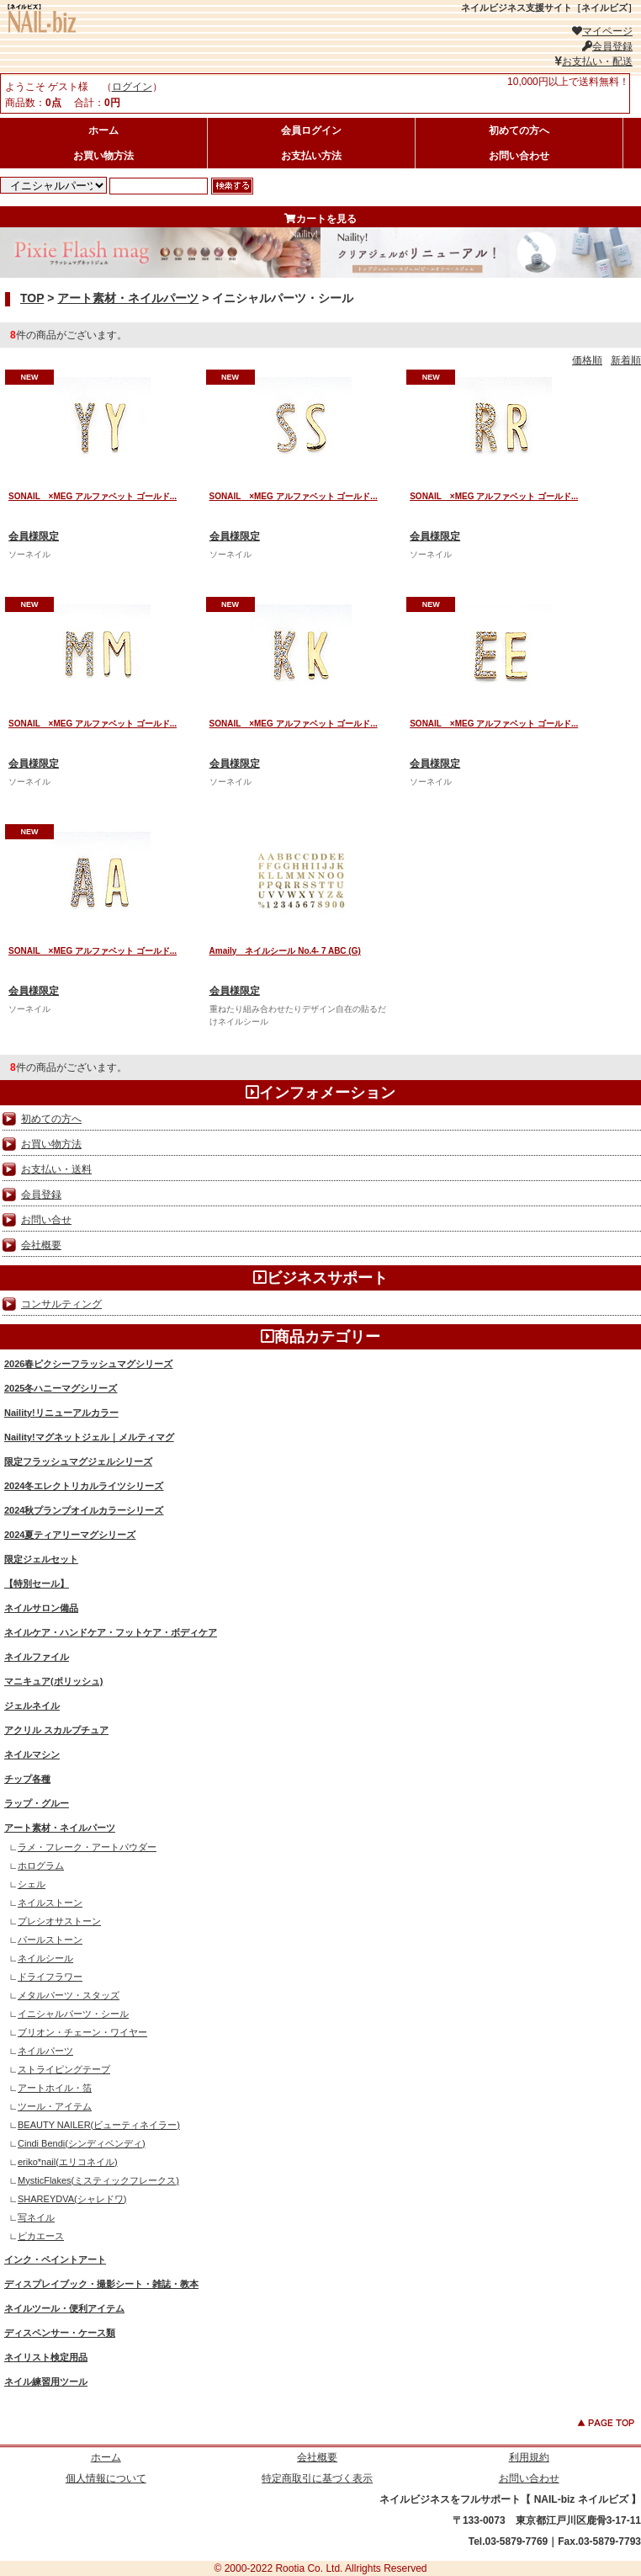 The width and height of the screenshot is (641, 2576). Describe the element at coordinates (61, 1304) in the screenshot. I see `コンサルティング` at that location.